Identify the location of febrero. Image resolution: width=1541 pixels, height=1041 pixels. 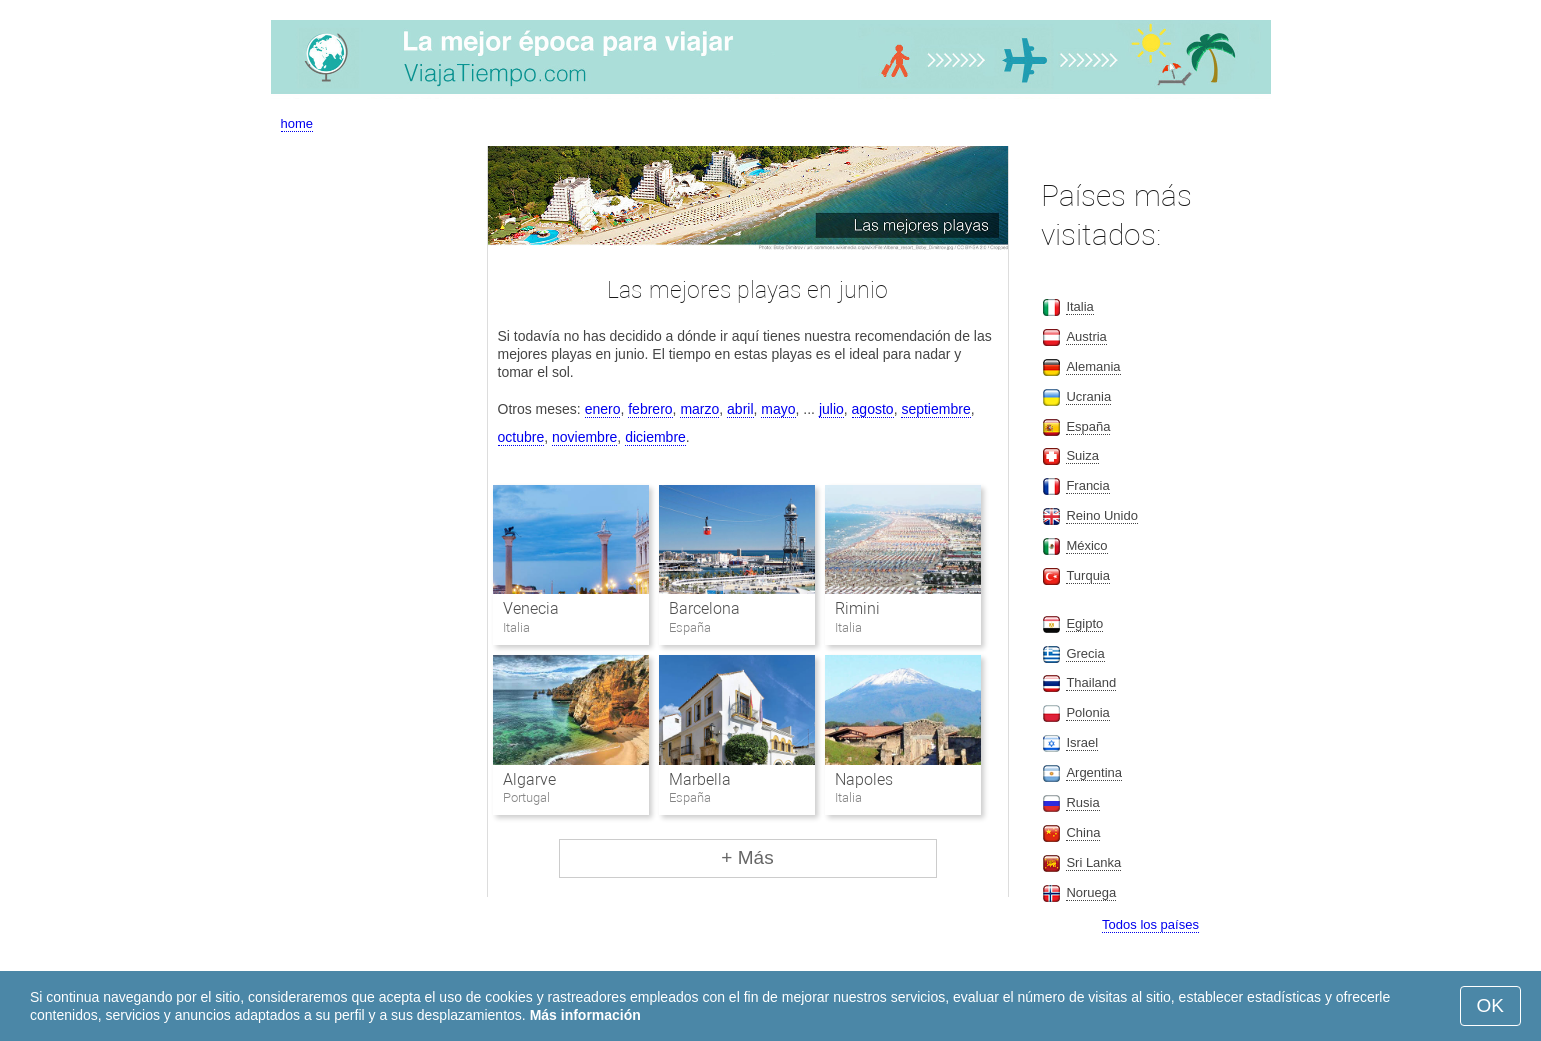
(650, 409).